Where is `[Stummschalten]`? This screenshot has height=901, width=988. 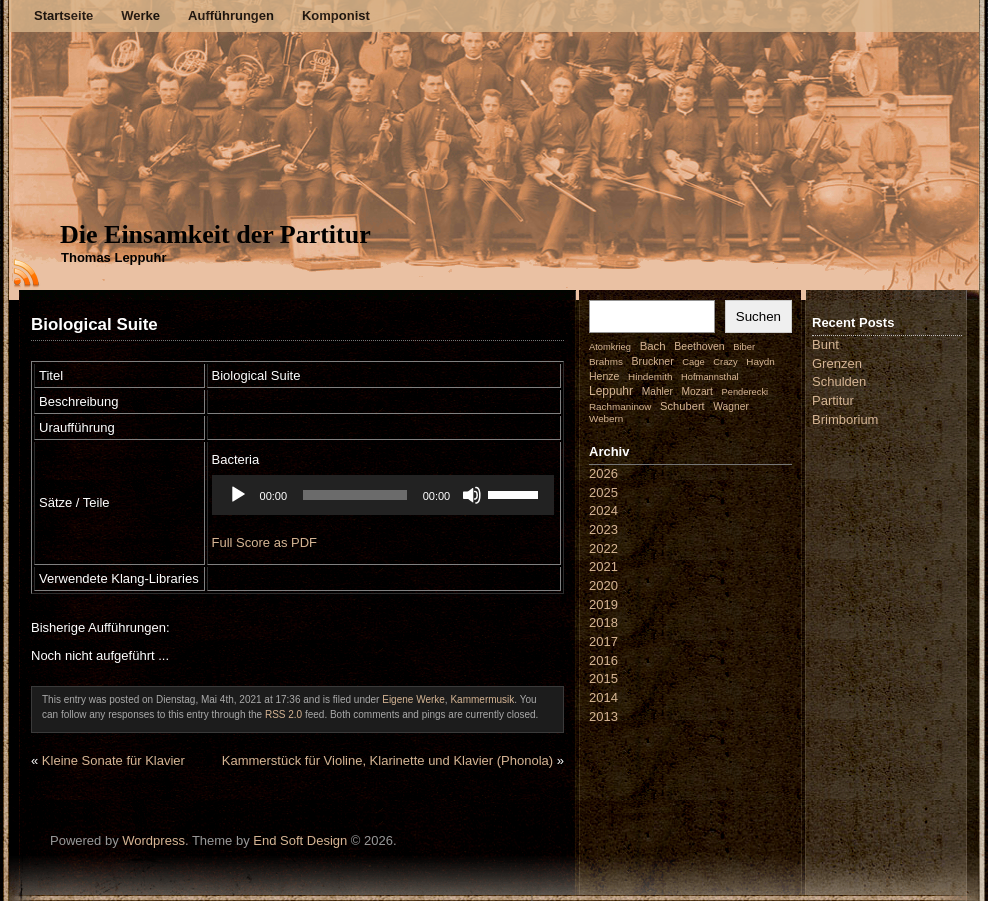 [Stummschalten] is located at coordinates (469, 495).